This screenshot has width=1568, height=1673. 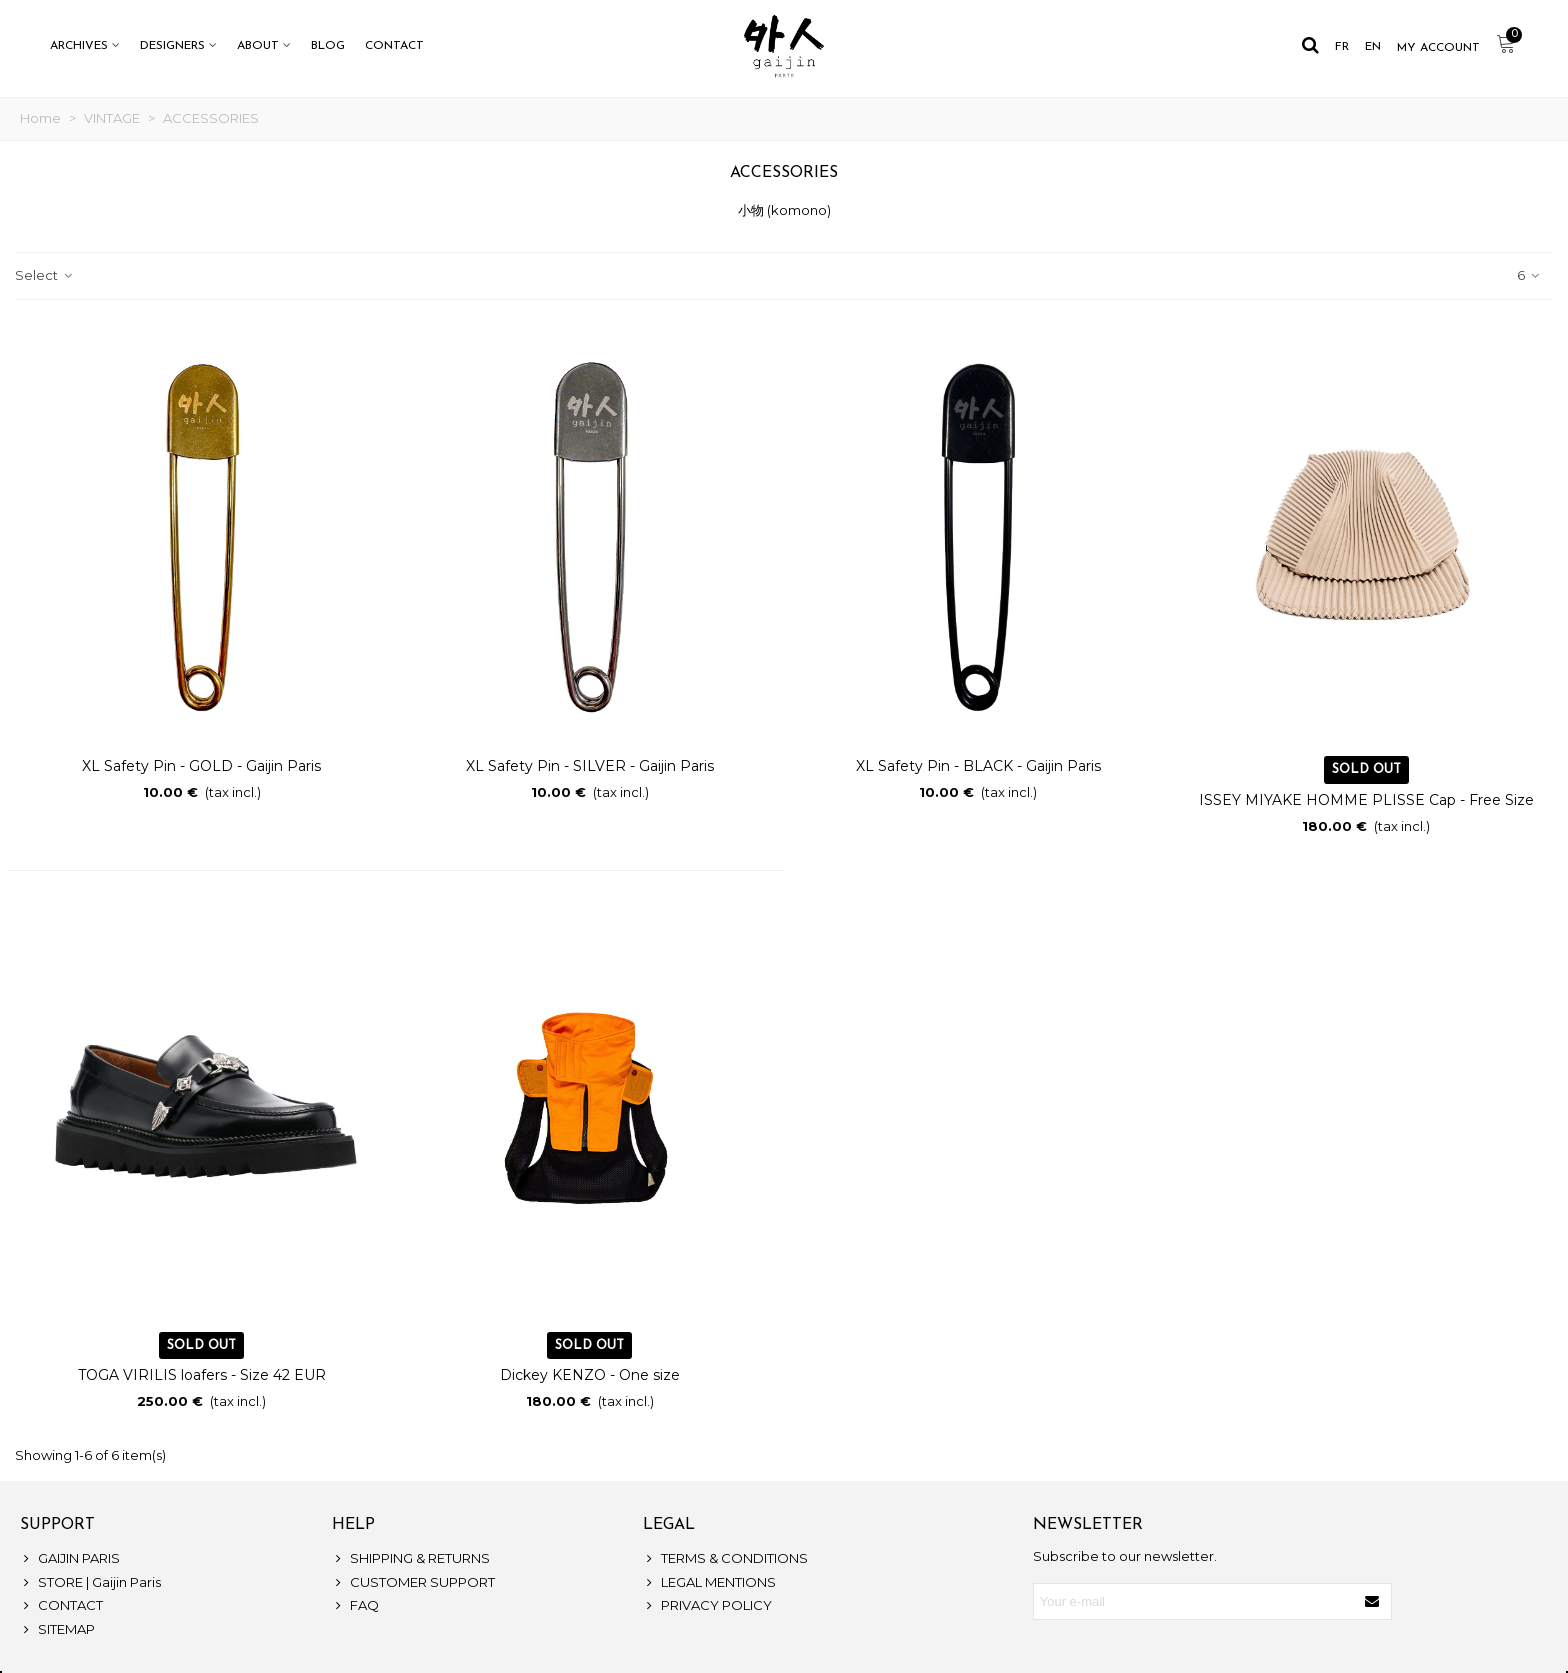 What do you see at coordinates (709, 1583) in the screenshot?
I see `LEGAL MENTIONS` at bounding box center [709, 1583].